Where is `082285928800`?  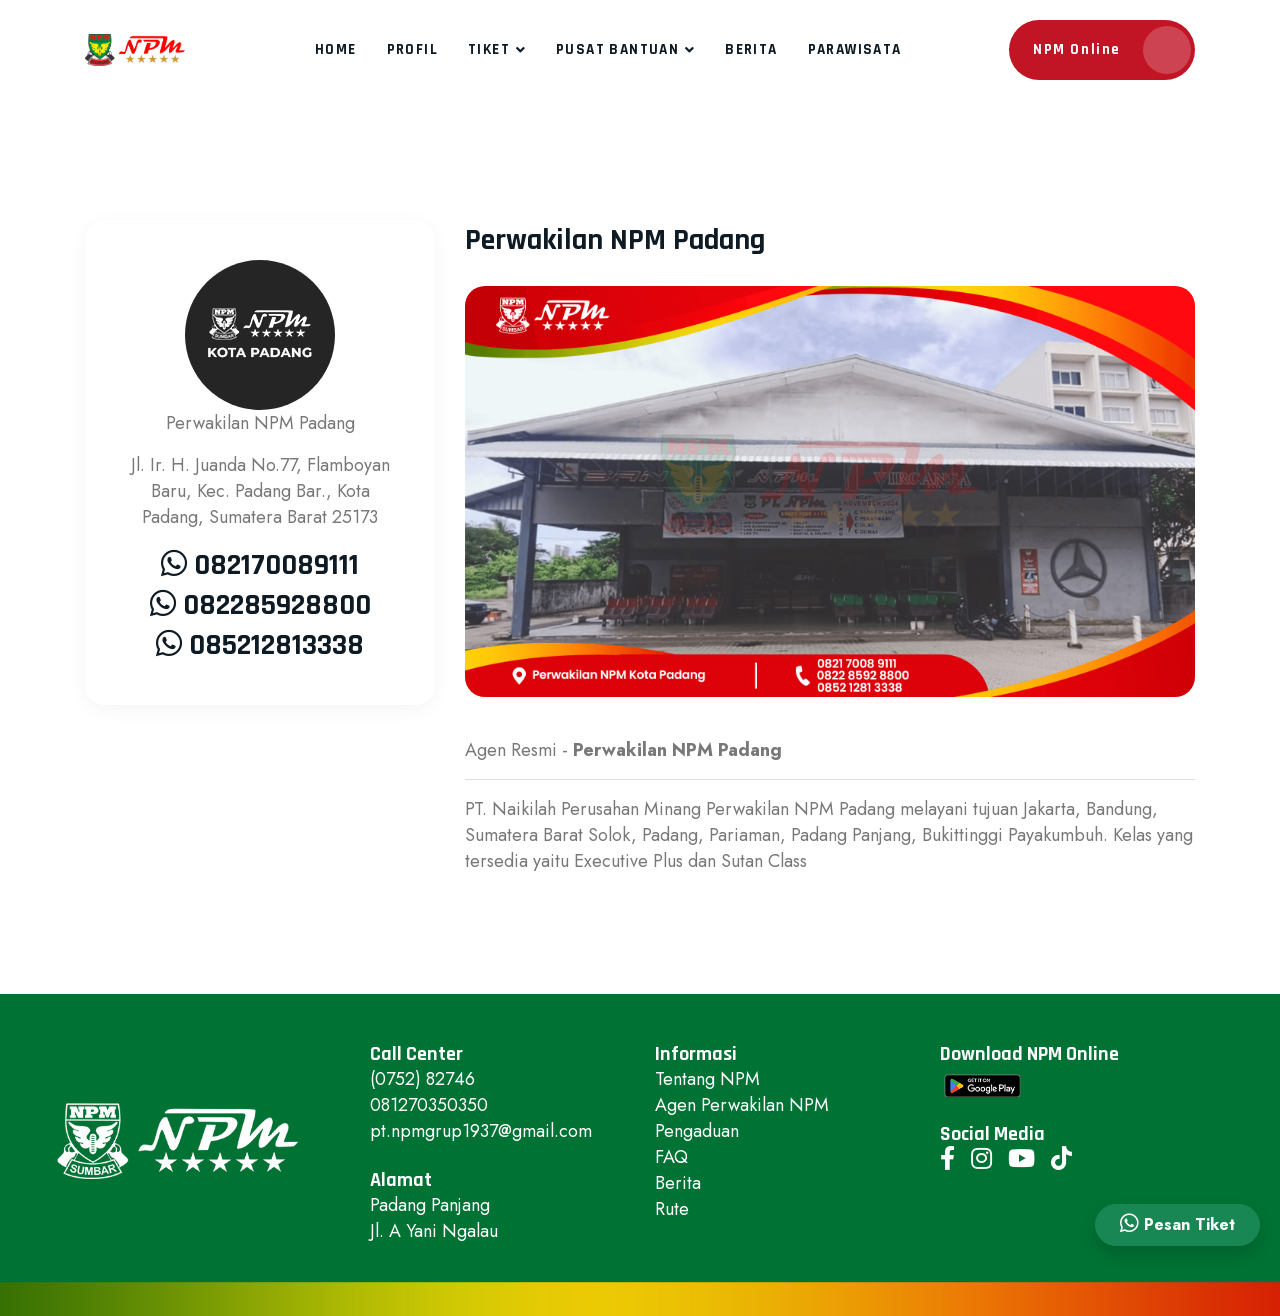
082285928800 is located at coordinates (277, 605).